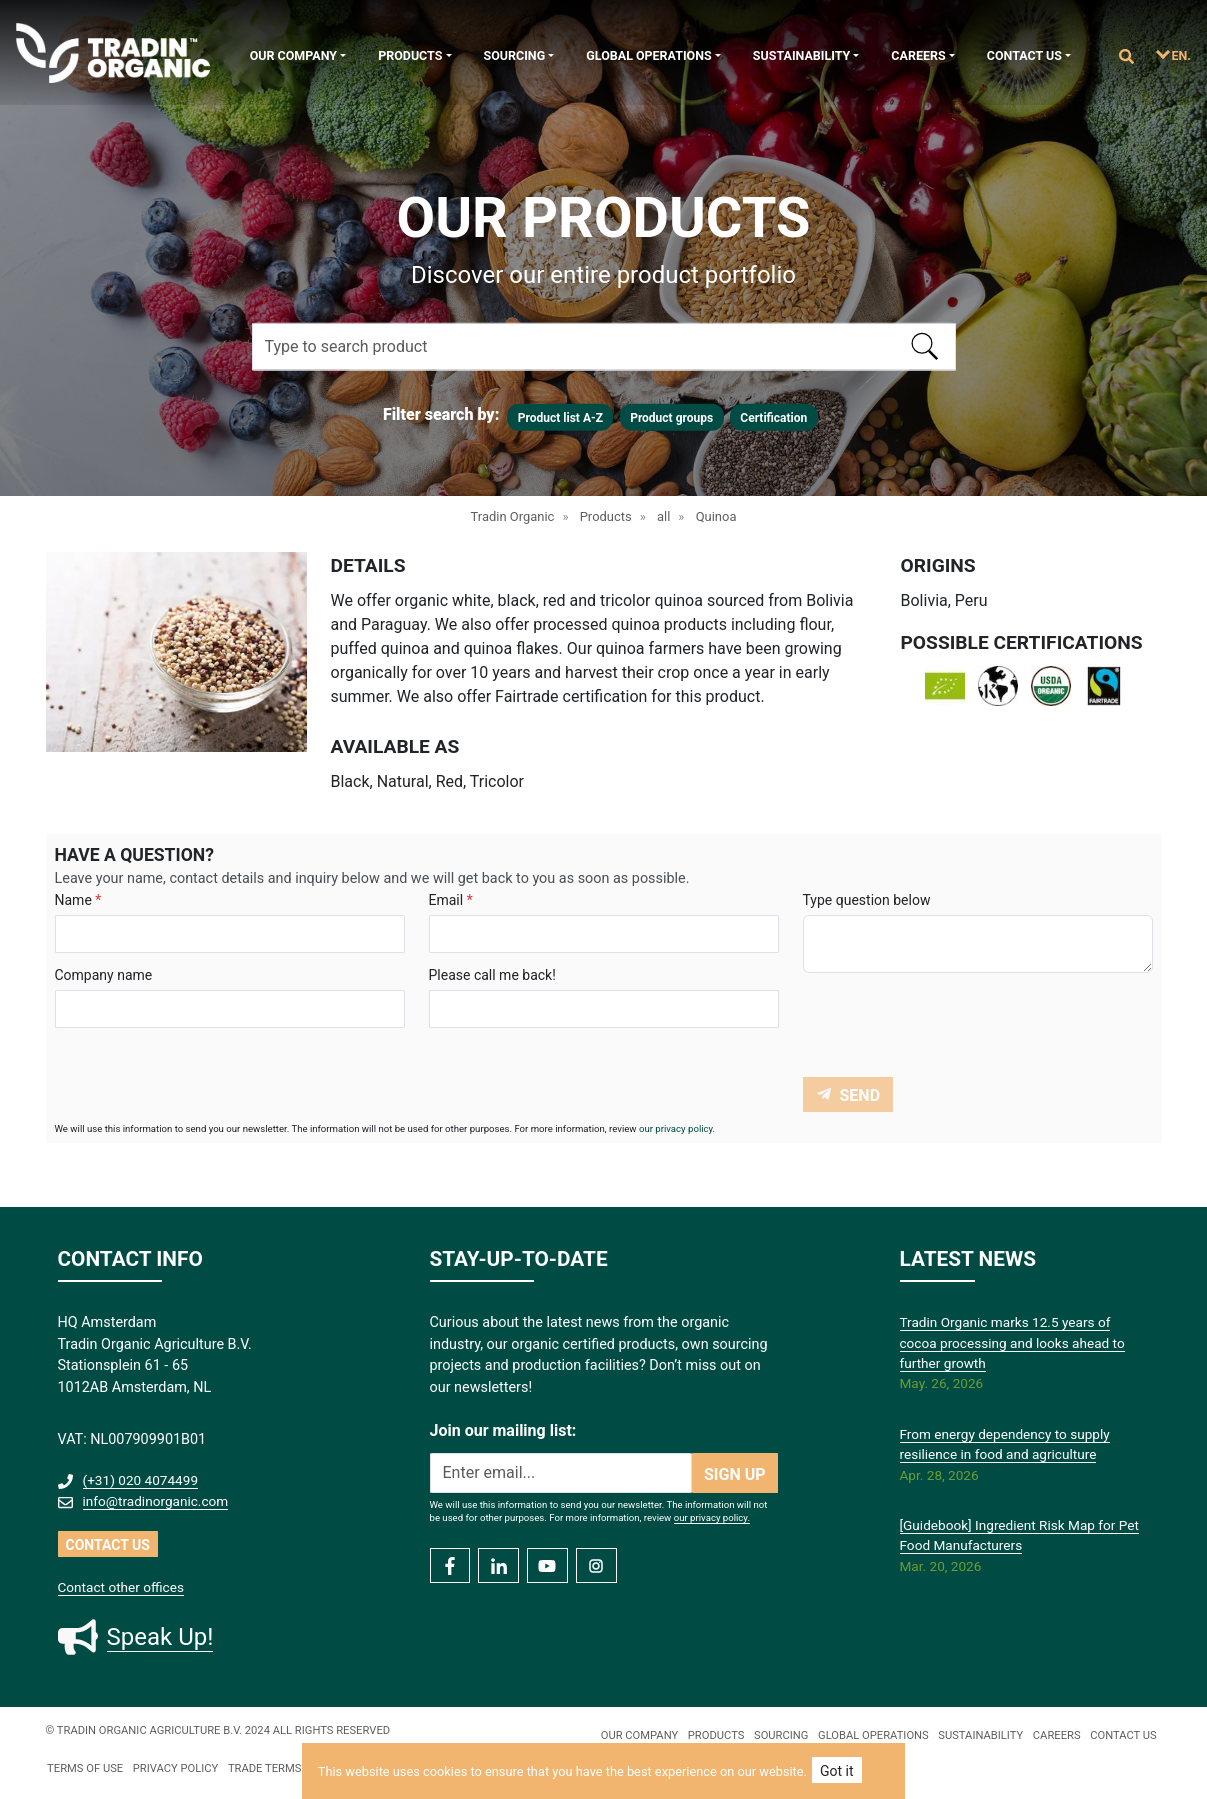 The height and width of the screenshot is (1799, 1207). Describe the element at coordinates (604, 347) in the screenshot. I see `[Search]` at that location.